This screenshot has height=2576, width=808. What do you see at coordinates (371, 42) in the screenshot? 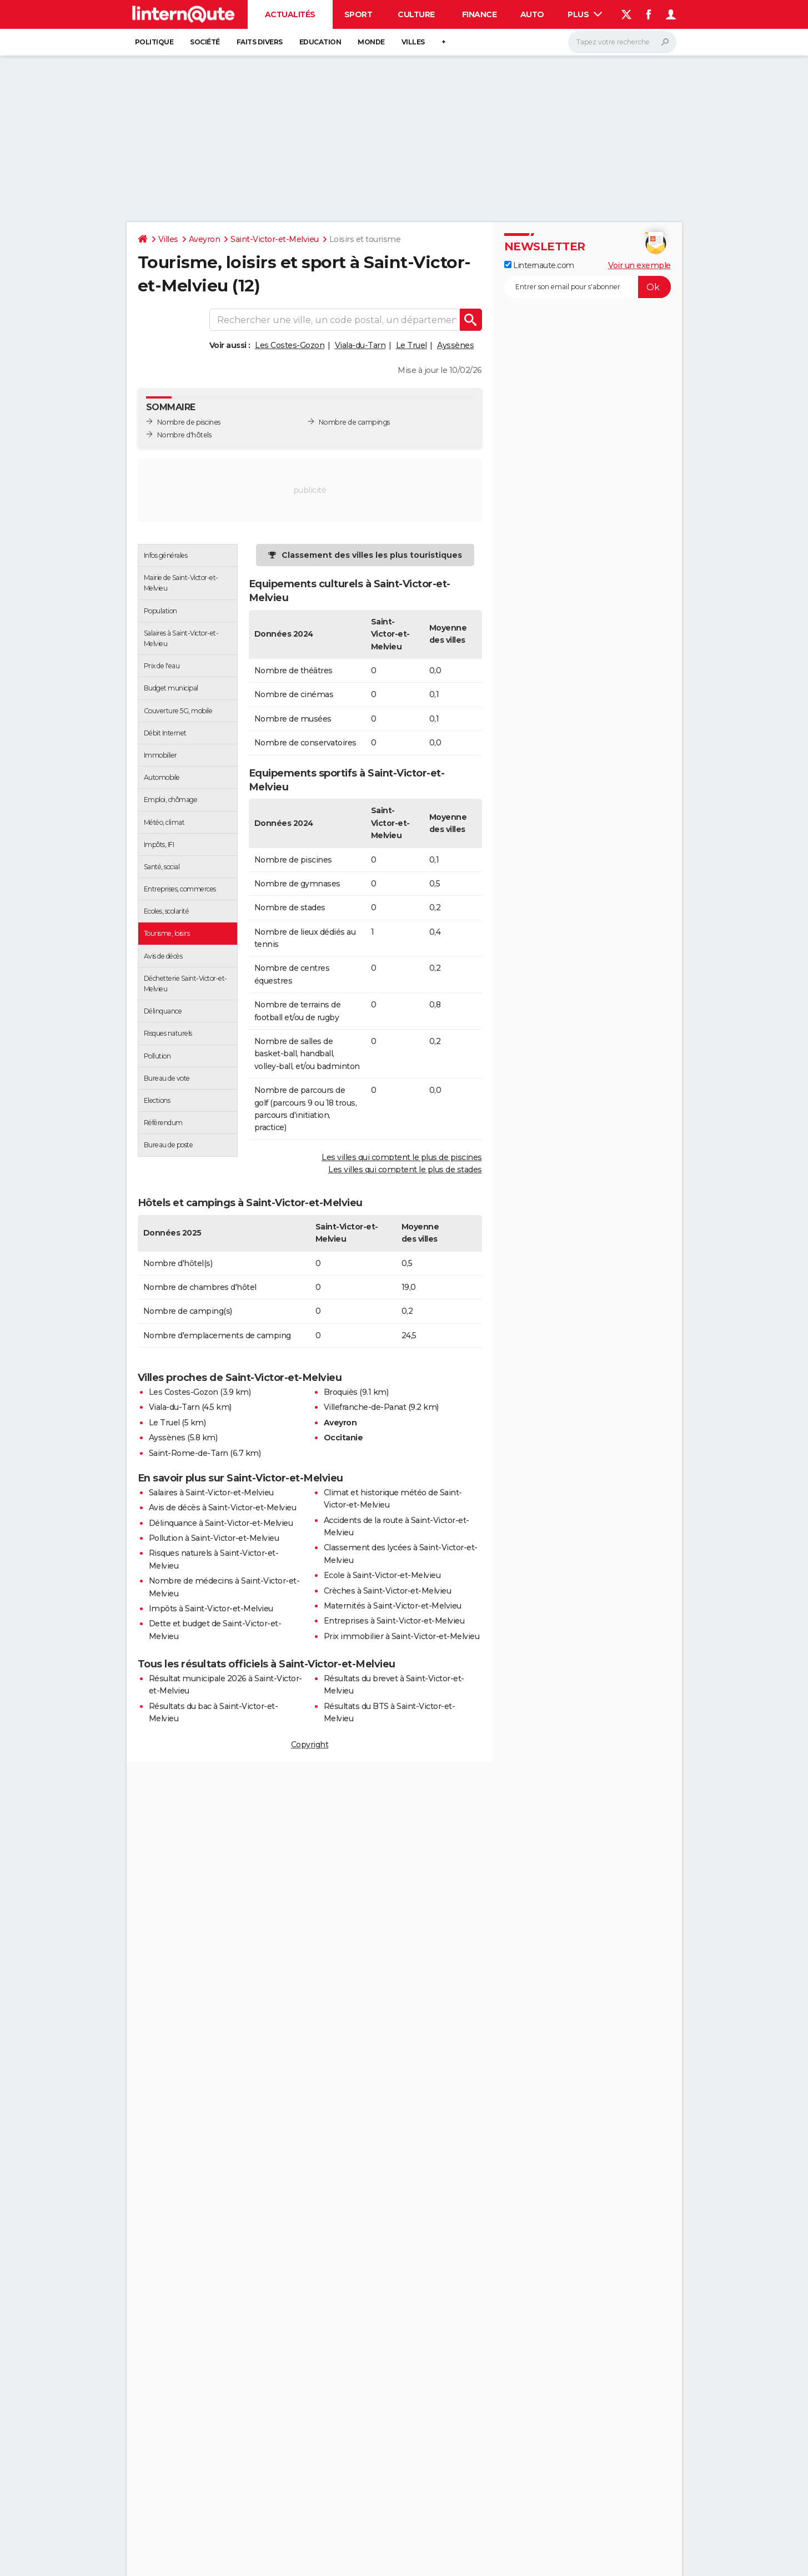
I see `Monde` at bounding box center [371, 42].